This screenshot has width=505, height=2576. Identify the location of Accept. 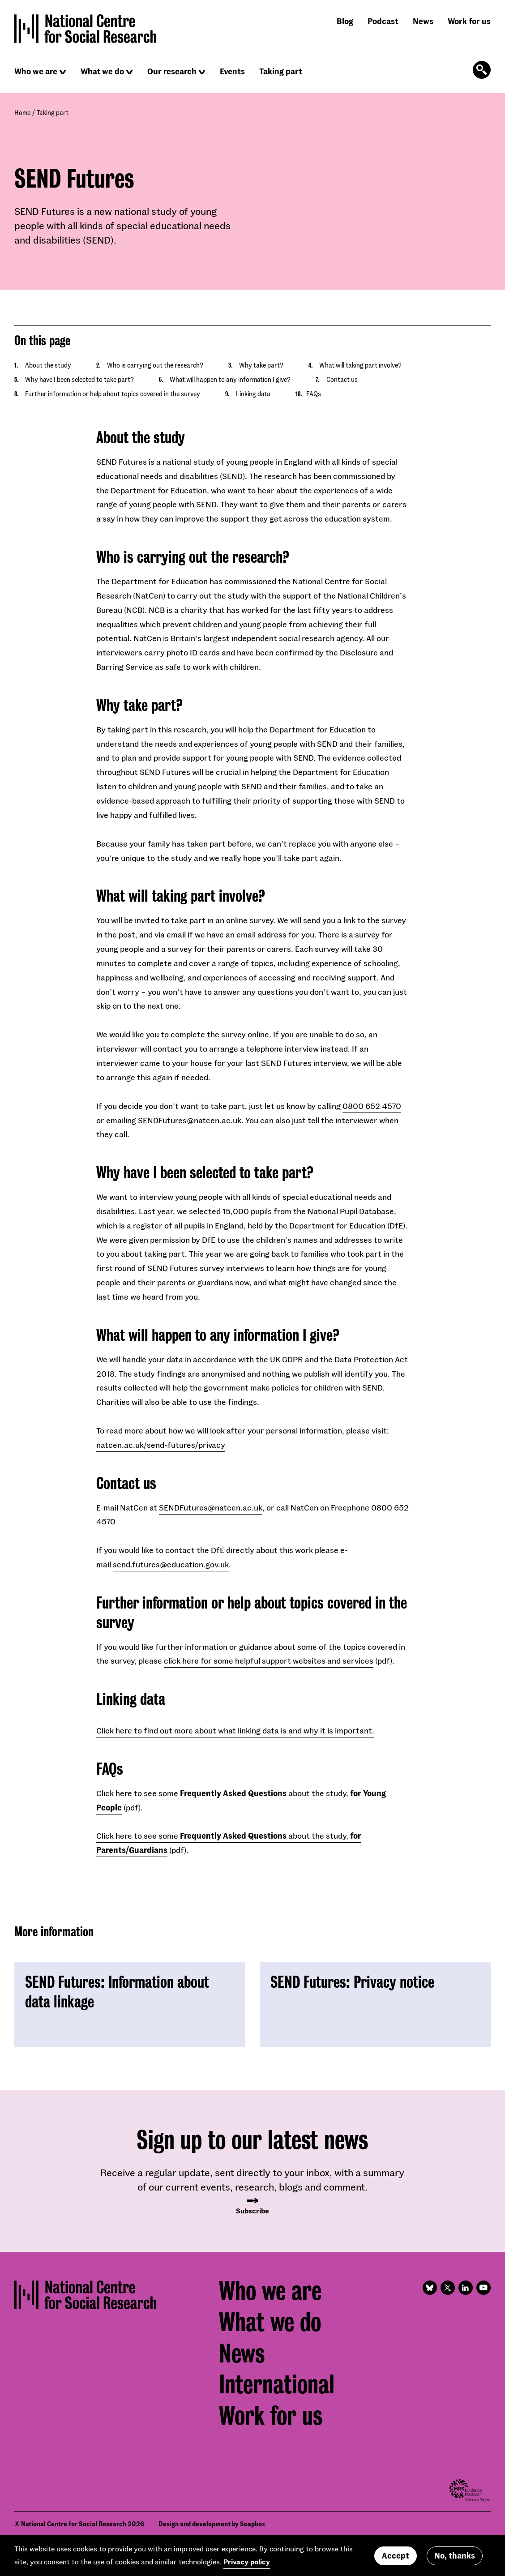
(395, 2555).